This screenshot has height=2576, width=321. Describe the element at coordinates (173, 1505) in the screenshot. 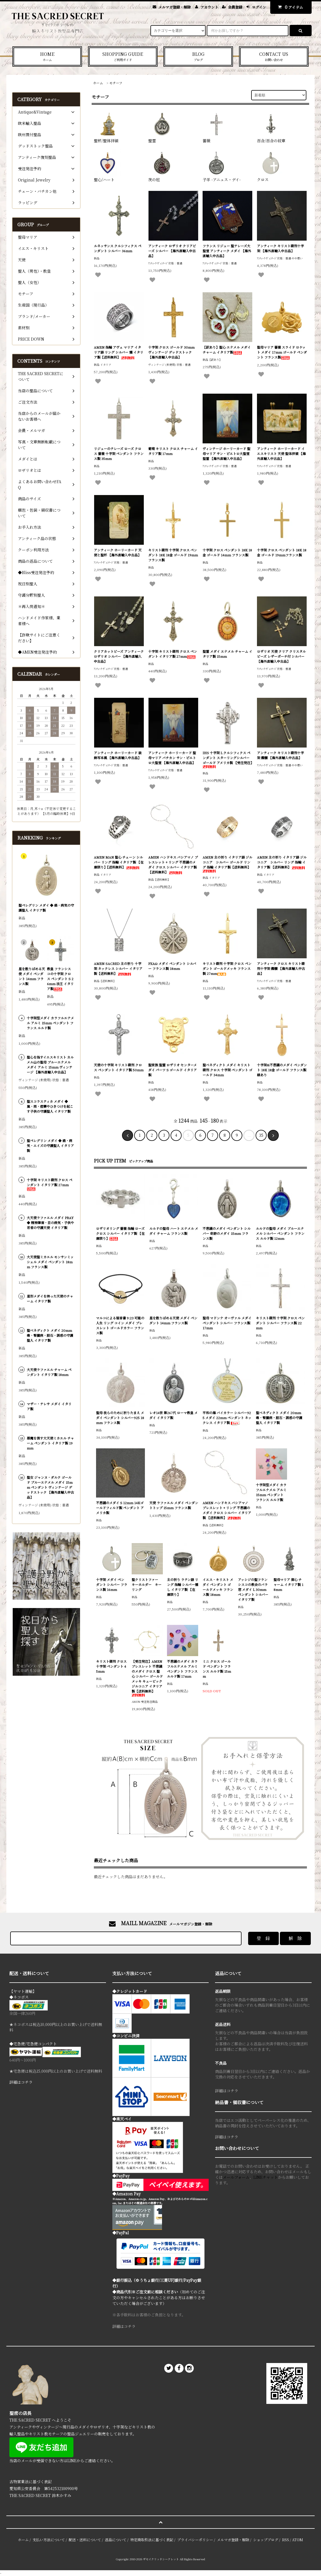

I see `天使 ラファエル メダイ ペンダントトップ 15mm フランス製` at that location.